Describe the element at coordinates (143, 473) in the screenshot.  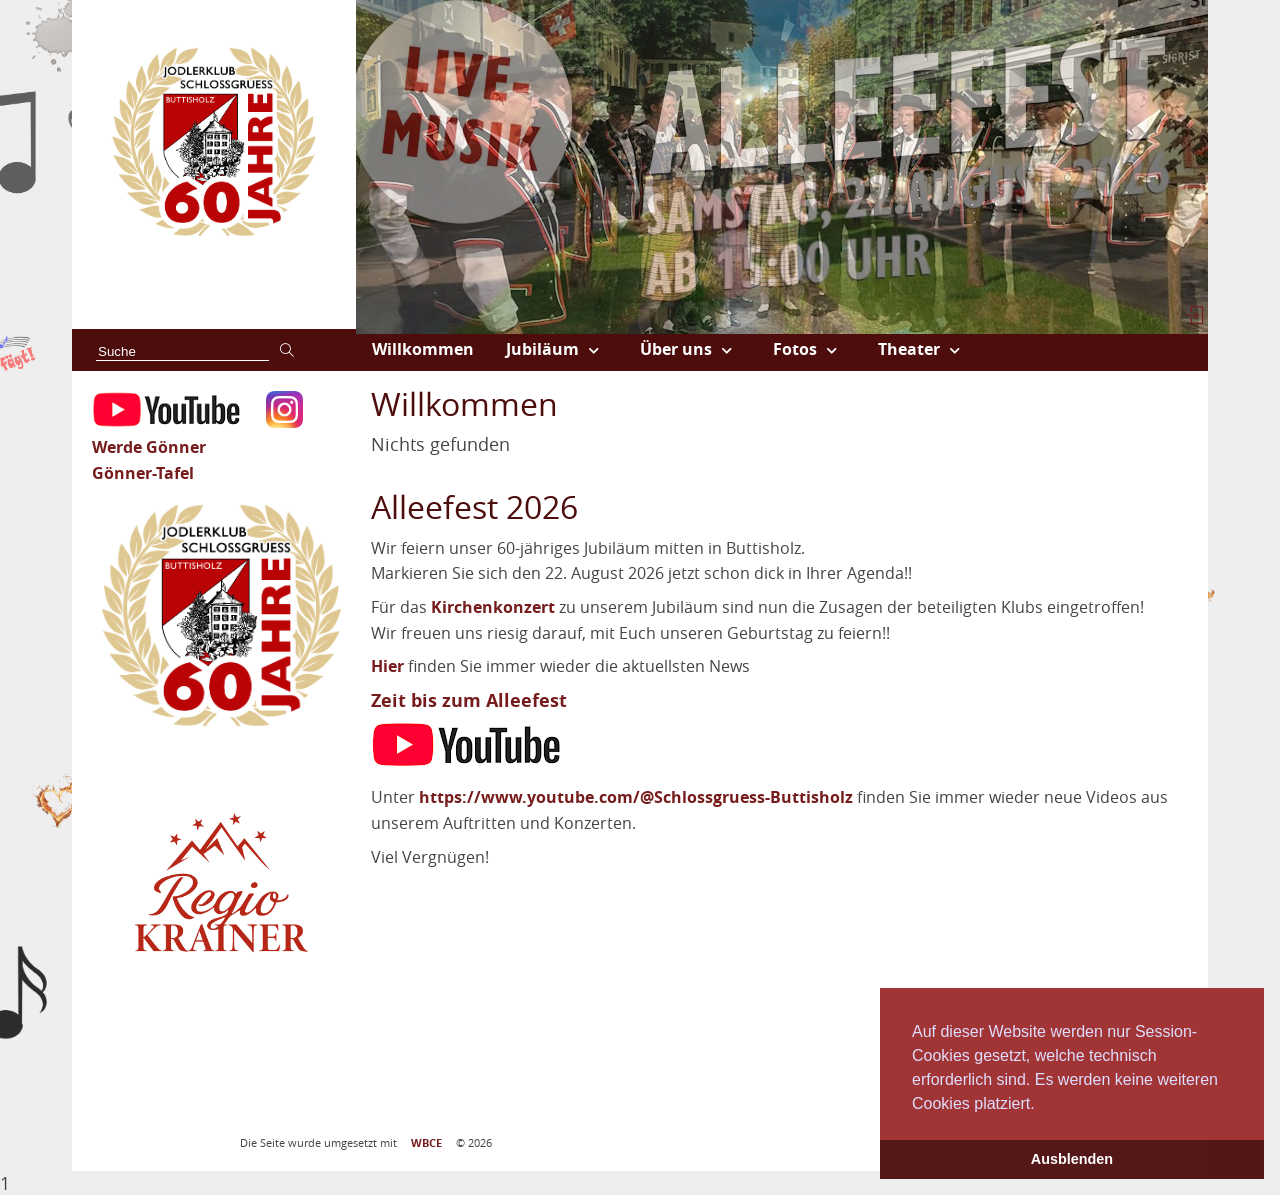
I see `Gönner-Tafel` at that location.